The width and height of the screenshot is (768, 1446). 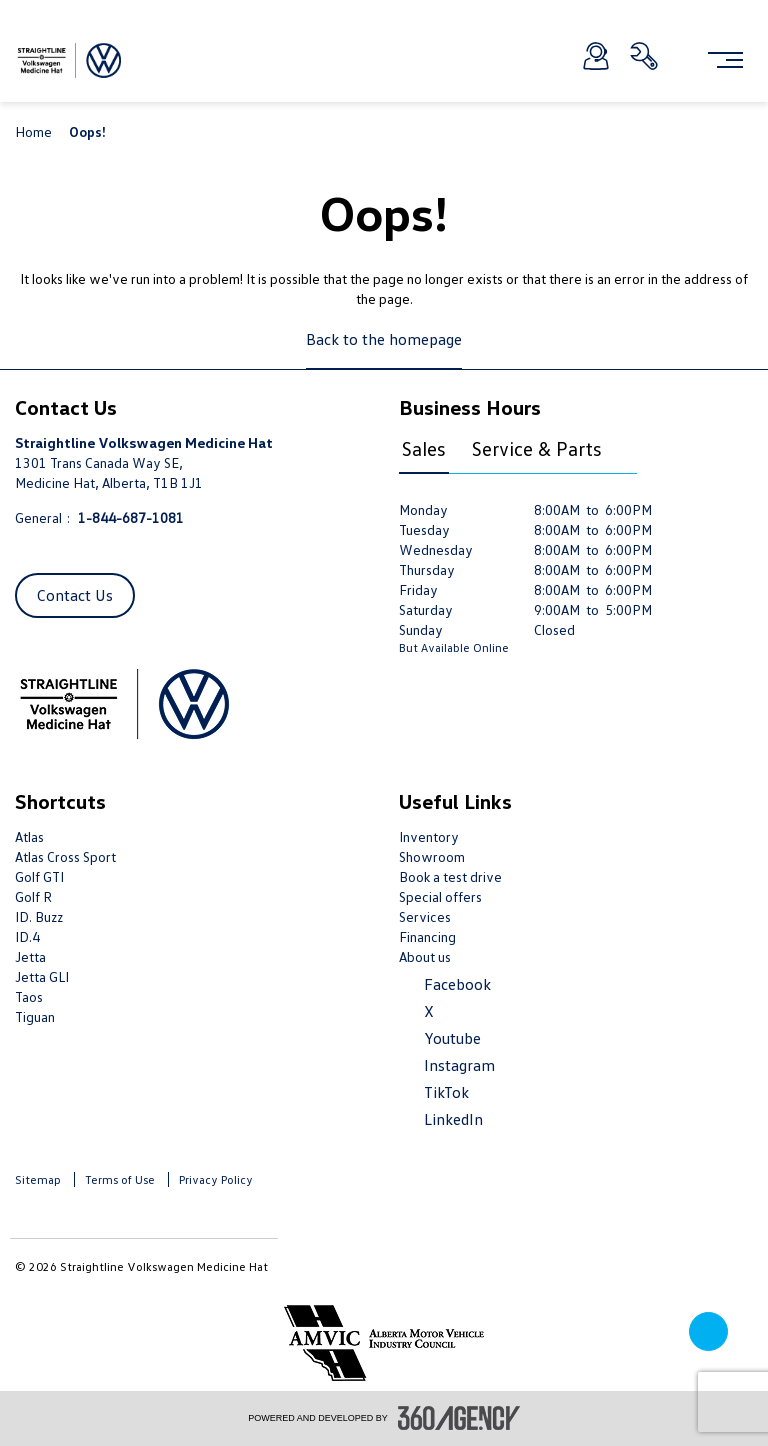 What do you see at coordinates (459, 1418) in the screenshot?
I see `[accessibility.aria.label.footer]` at bounding box center [459, 1418].